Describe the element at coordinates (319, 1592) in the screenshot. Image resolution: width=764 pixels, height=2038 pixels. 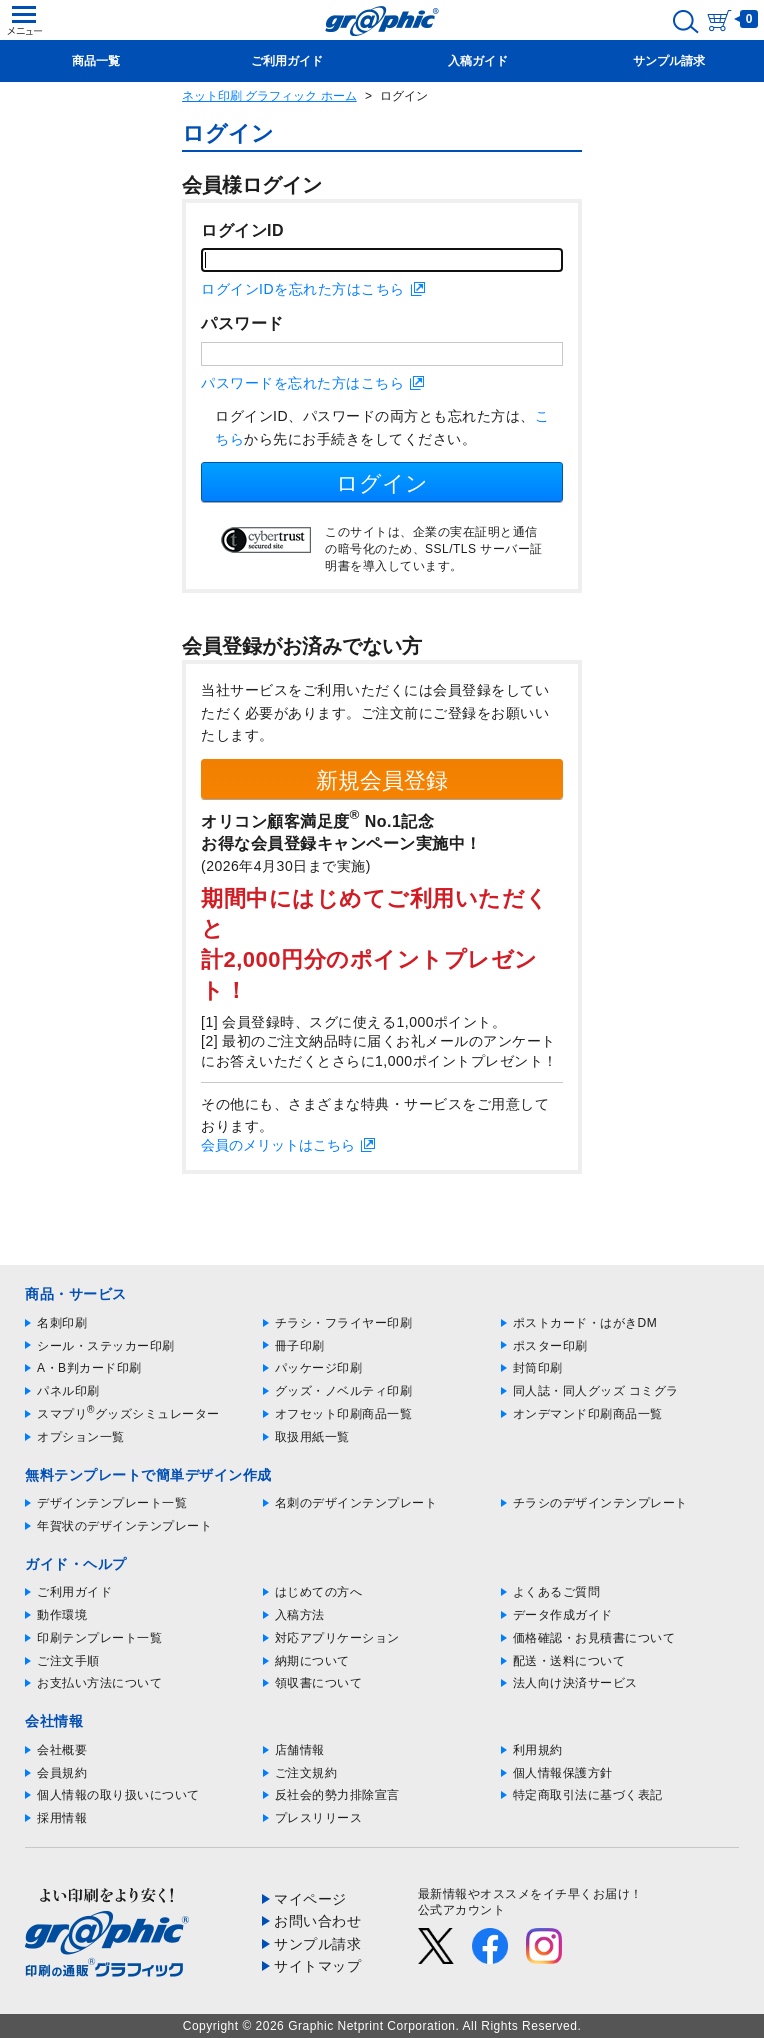
I see `はじめての方へ` at that location.